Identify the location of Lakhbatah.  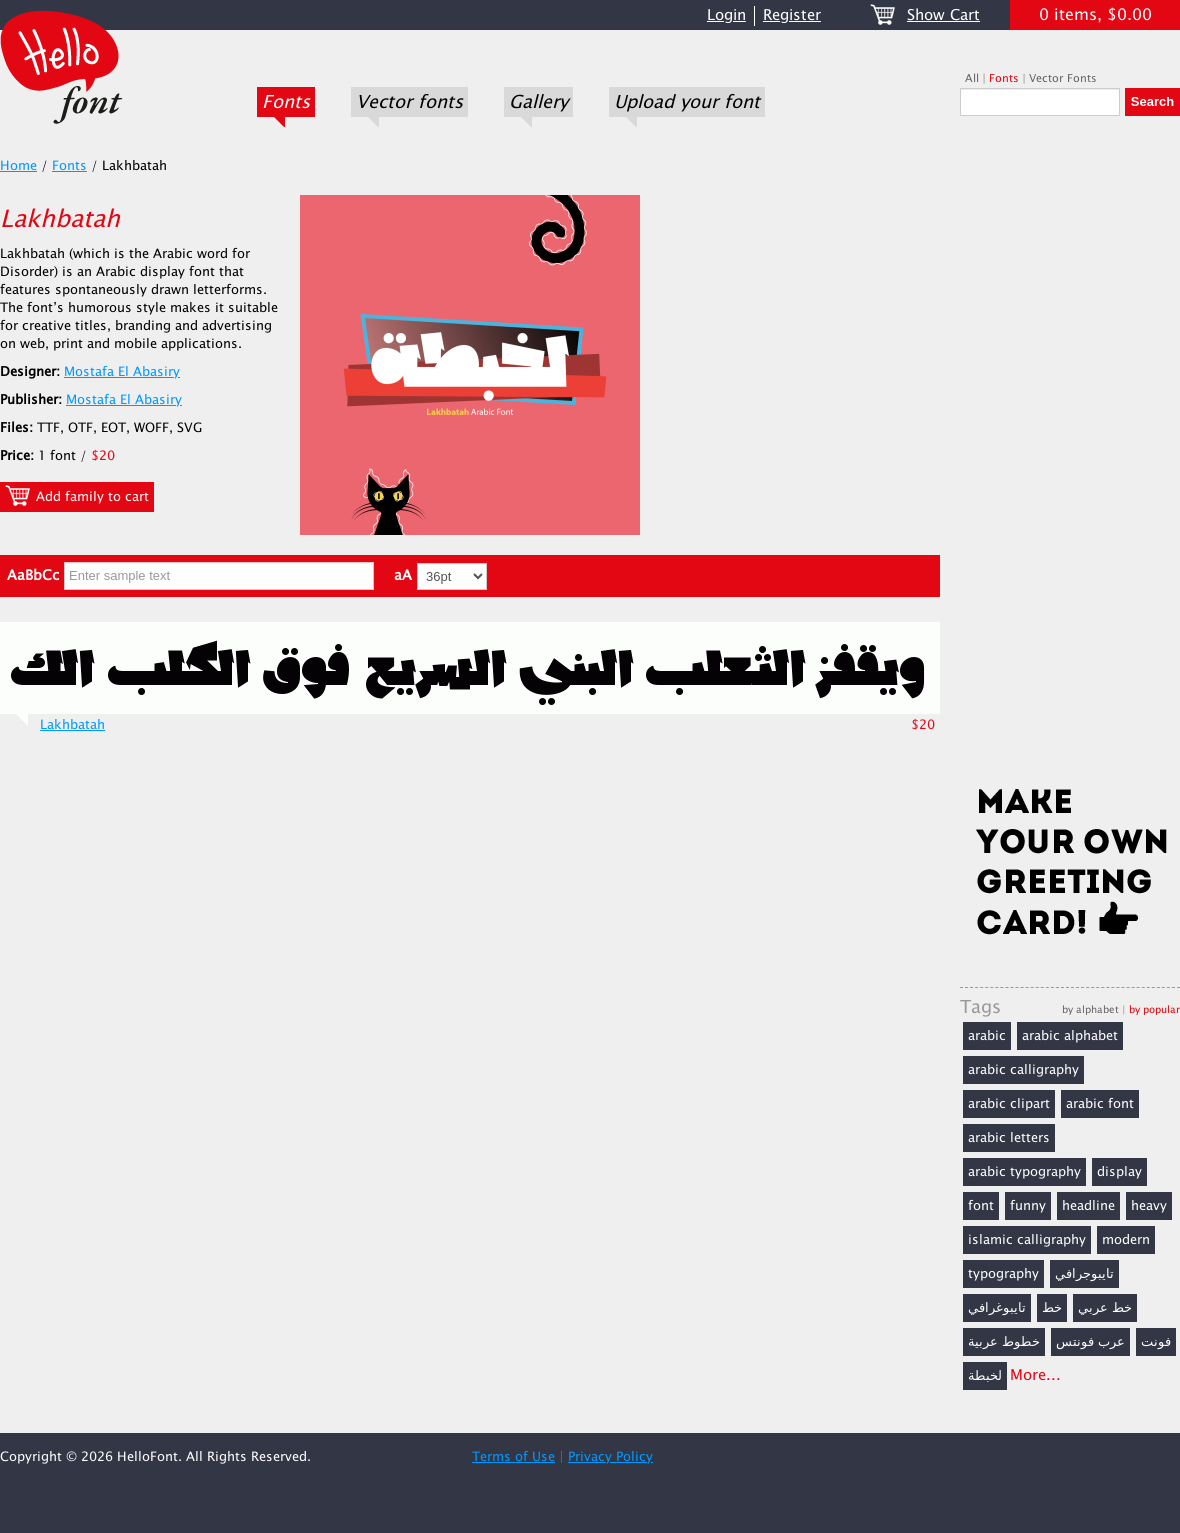
(72, 725).